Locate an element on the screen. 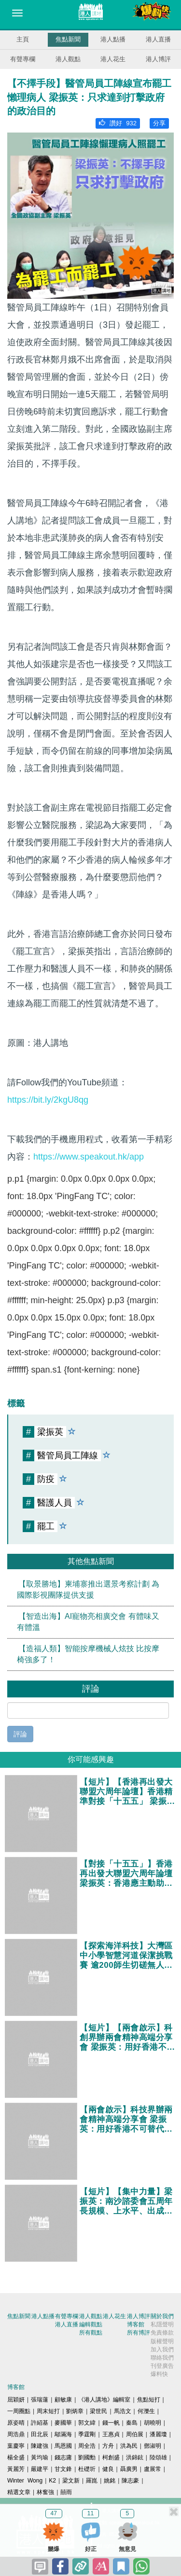  https://www.speakout.hk/app is located at coordinates (88, 1156).